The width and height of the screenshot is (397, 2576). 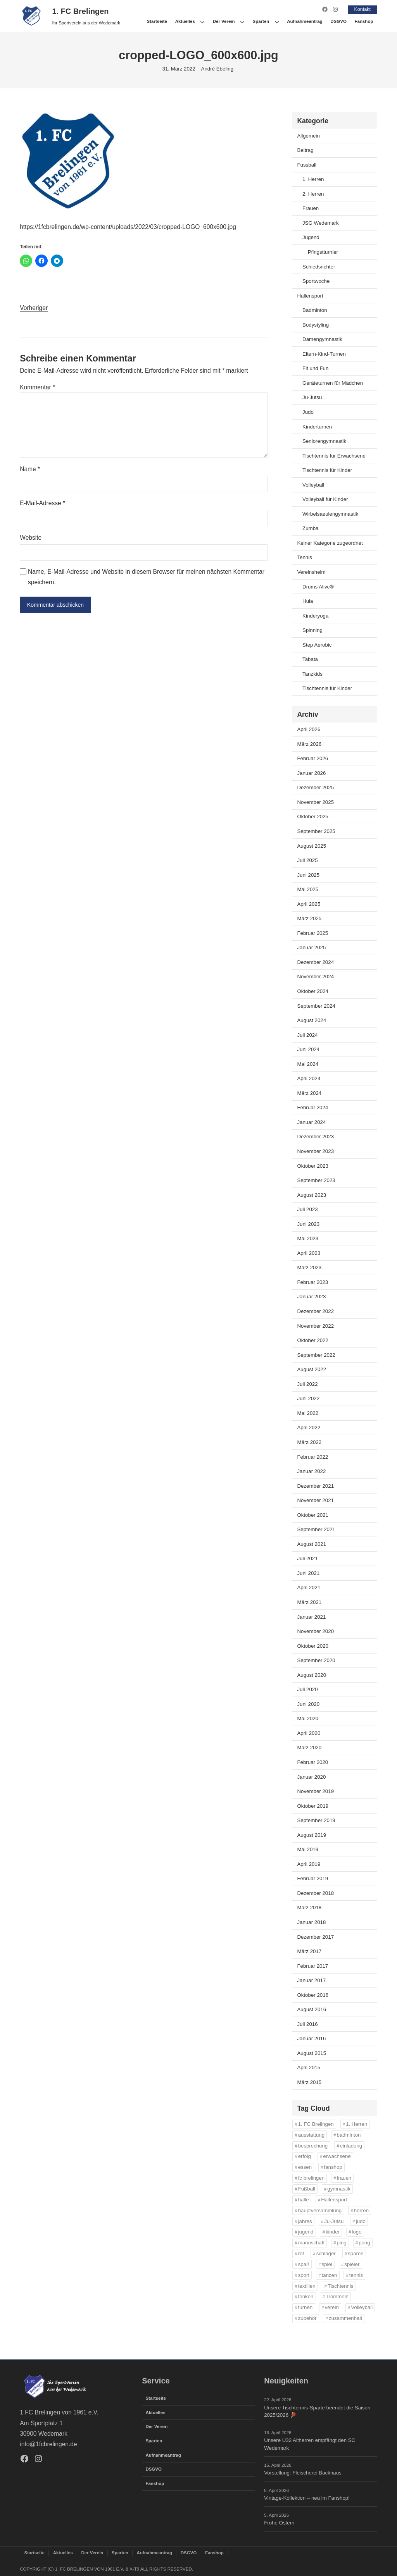 I want to click on Seniorengymnastik, so click(x=324, y=441).